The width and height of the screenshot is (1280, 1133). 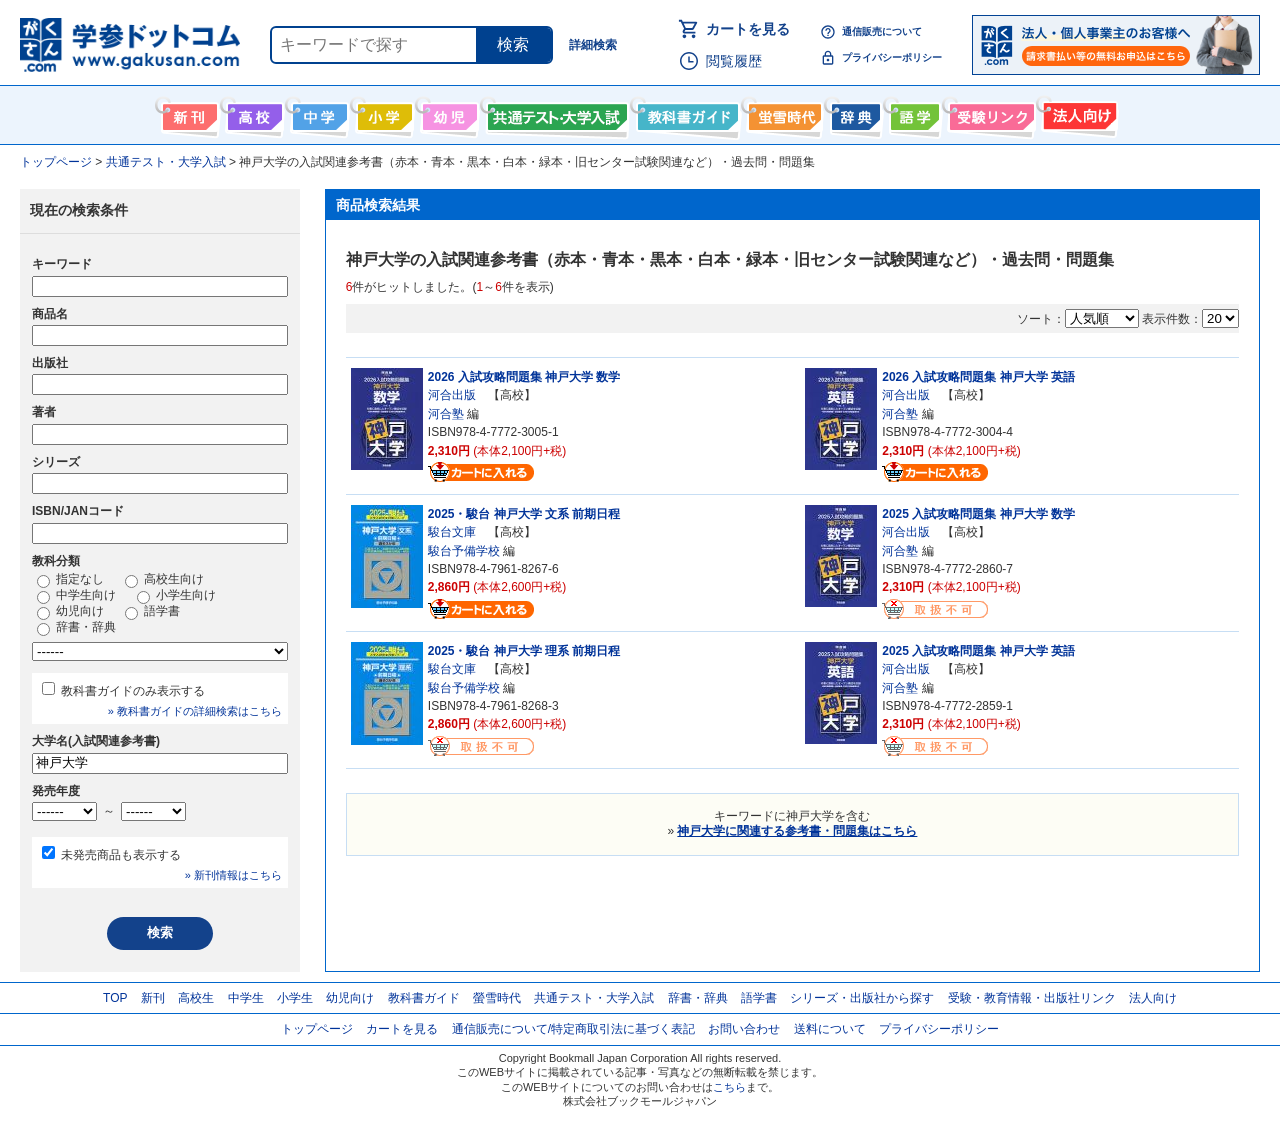 What do you see at coordinates (317, 113) in the screenshot?
I see `中学生向け` at bounding box center [317, 113].